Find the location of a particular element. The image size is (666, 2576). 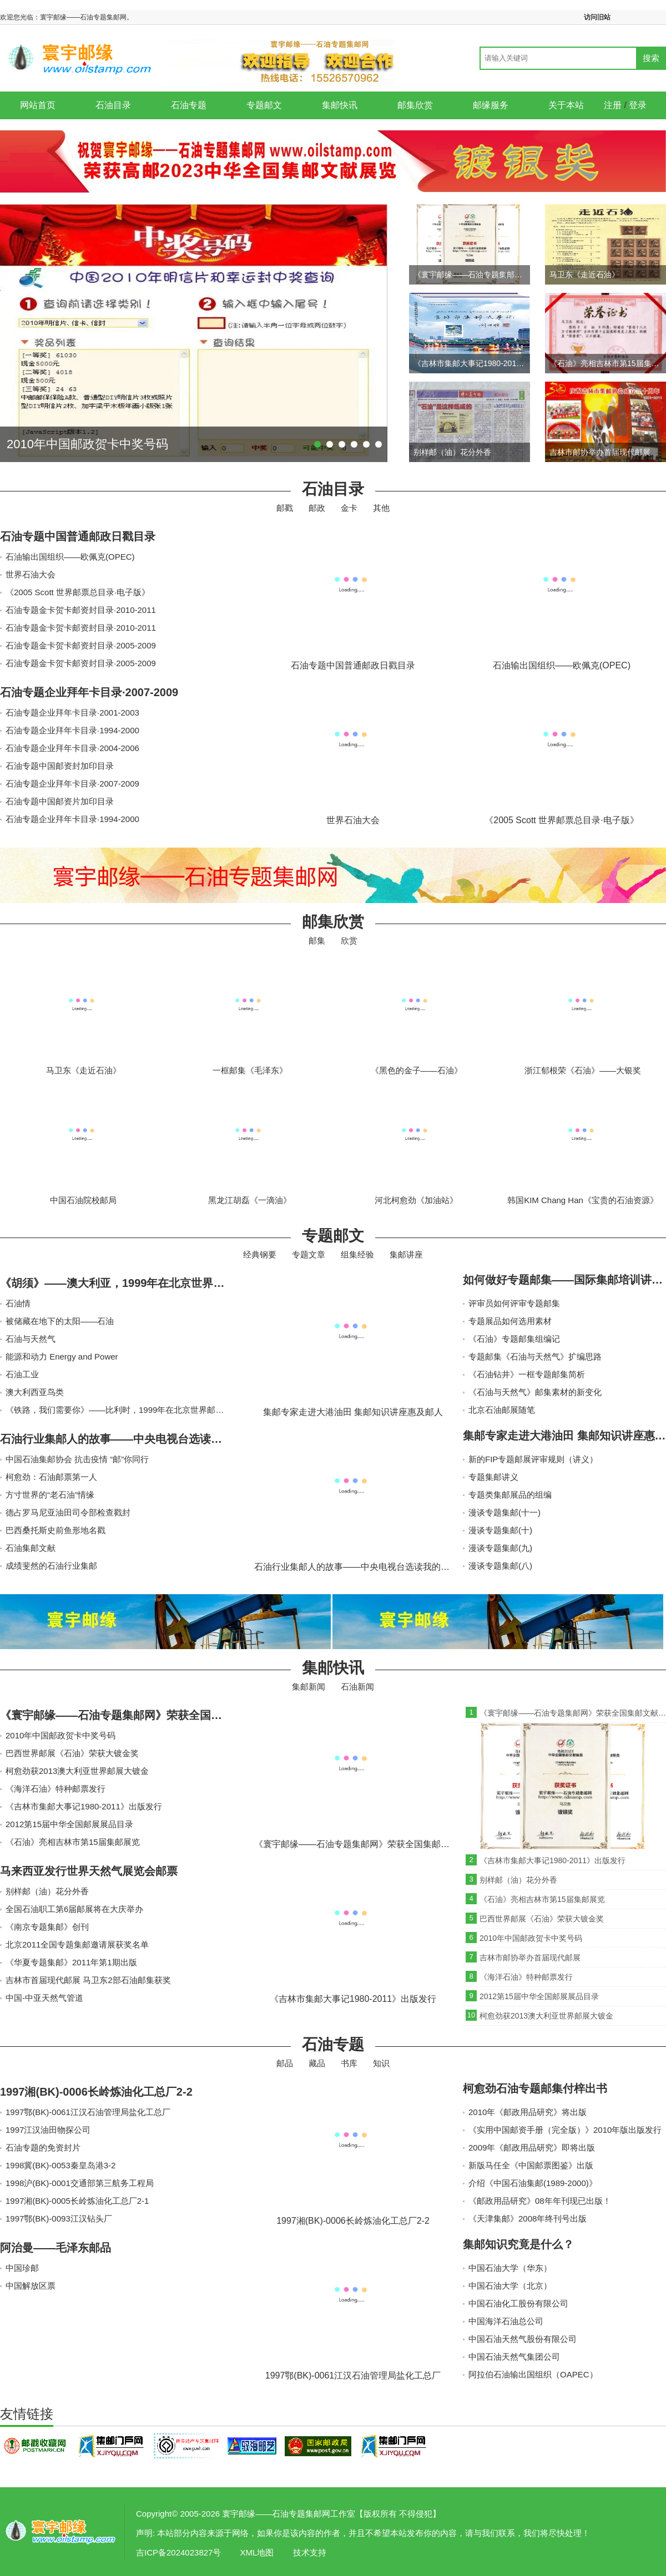

集邮讲座 is located at coordinates (406, 1254).